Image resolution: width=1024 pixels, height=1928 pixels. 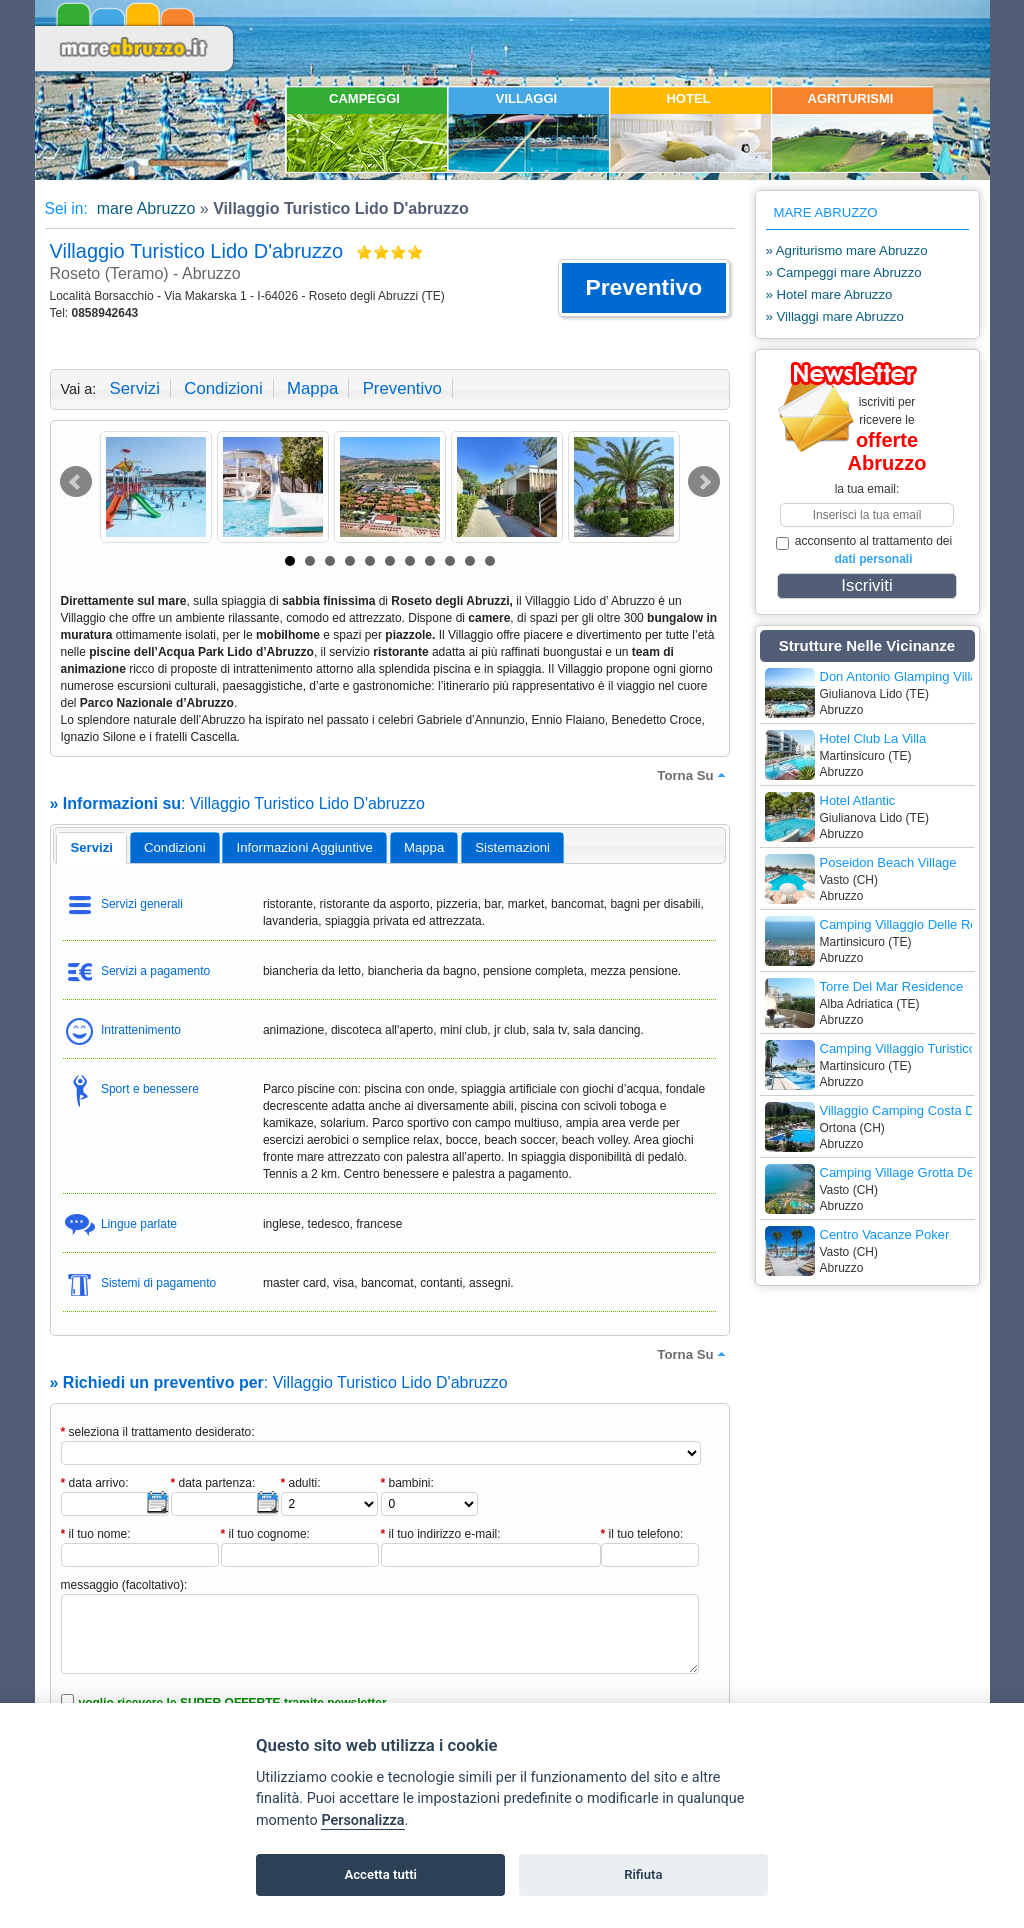 I want to click on data arrivo:, so click(x=95, y=1483).